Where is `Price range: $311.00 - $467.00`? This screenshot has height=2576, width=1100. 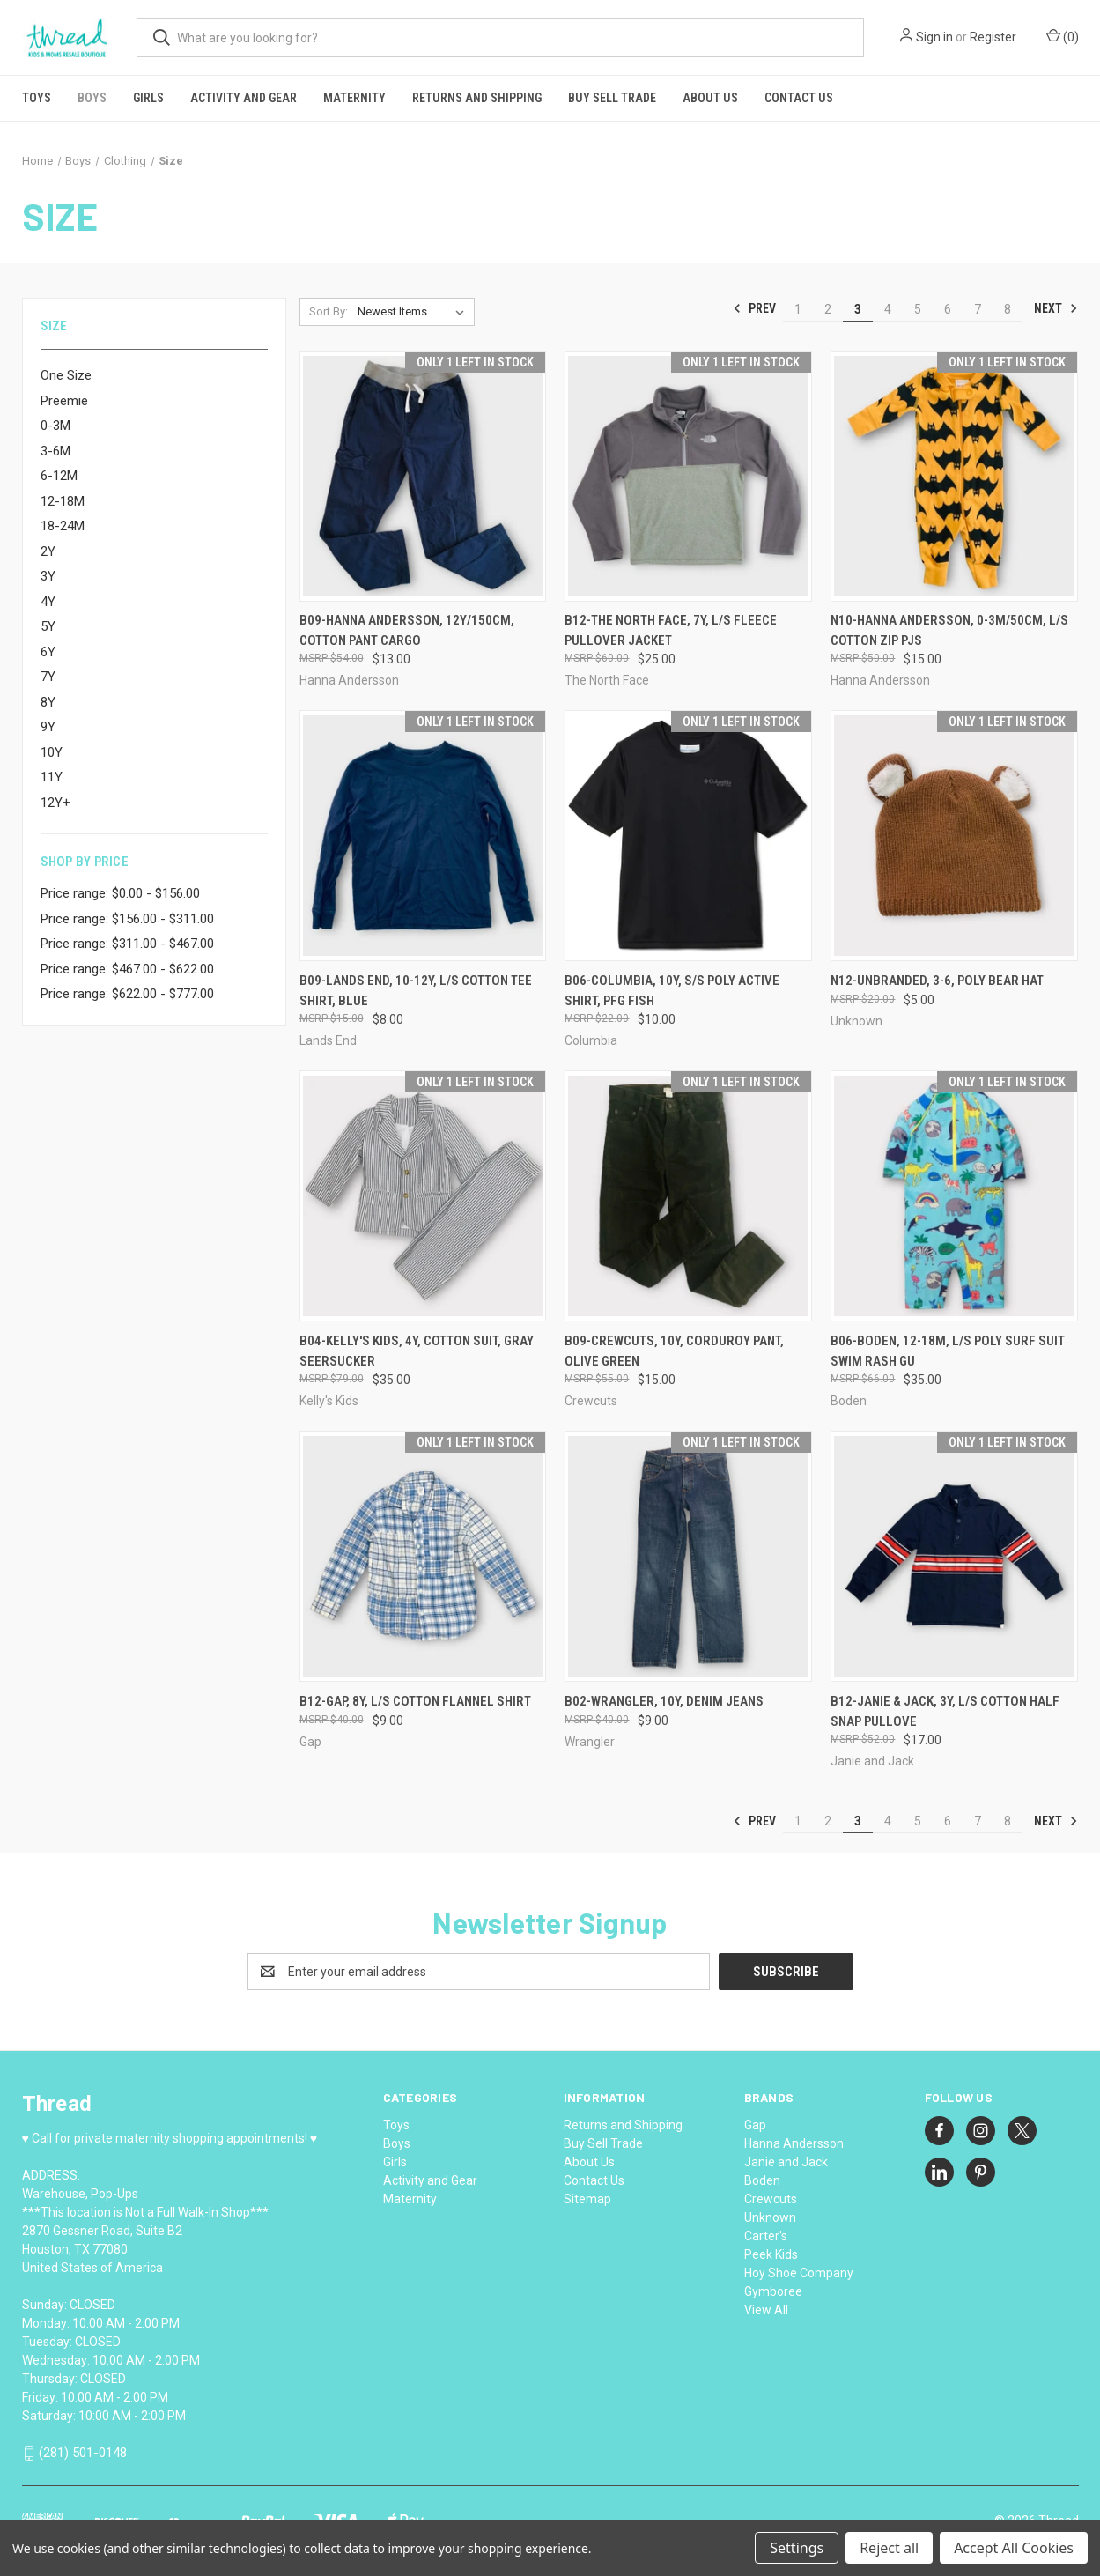 Price range: $311.00 - $467.00 is located at coordinates (127, 943).